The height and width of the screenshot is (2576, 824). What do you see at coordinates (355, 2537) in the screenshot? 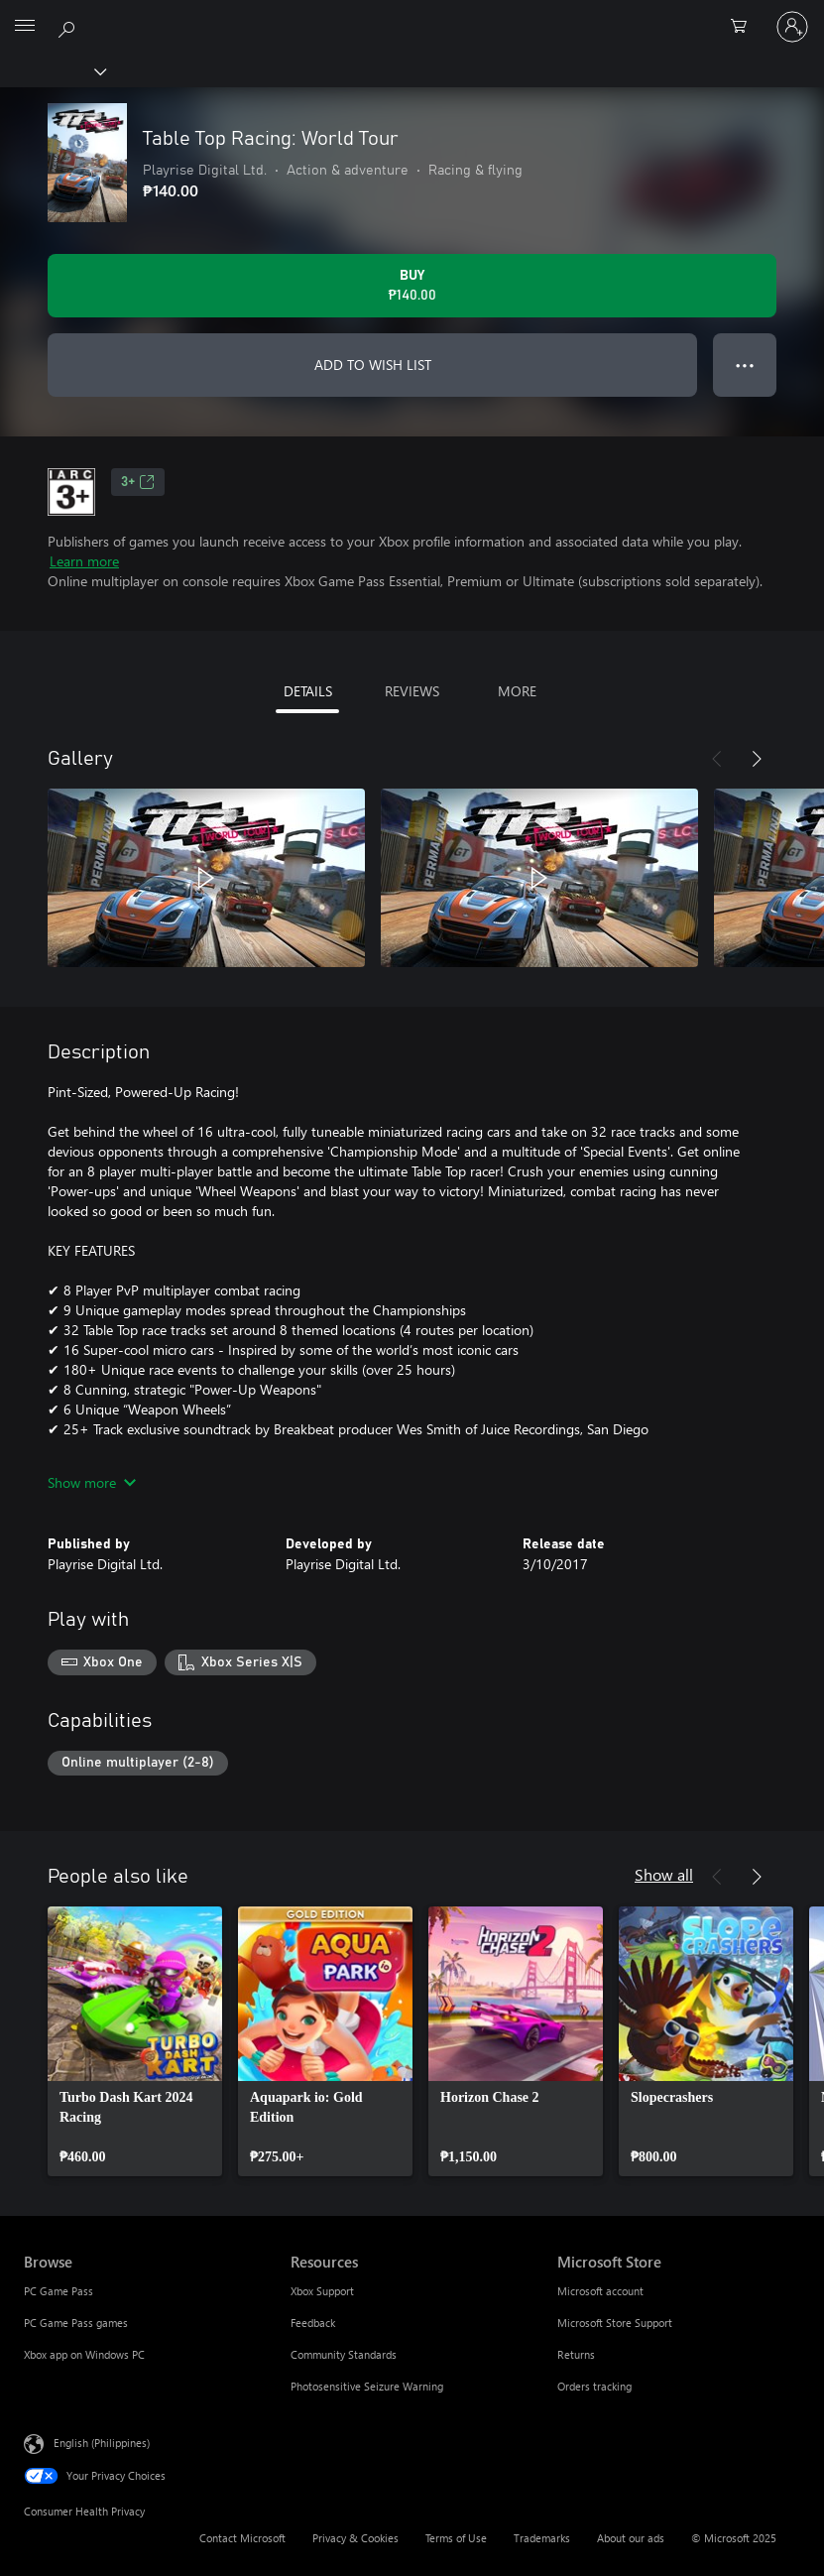
I see `Privacy & Cookies` at bounding box center [355, 2537].